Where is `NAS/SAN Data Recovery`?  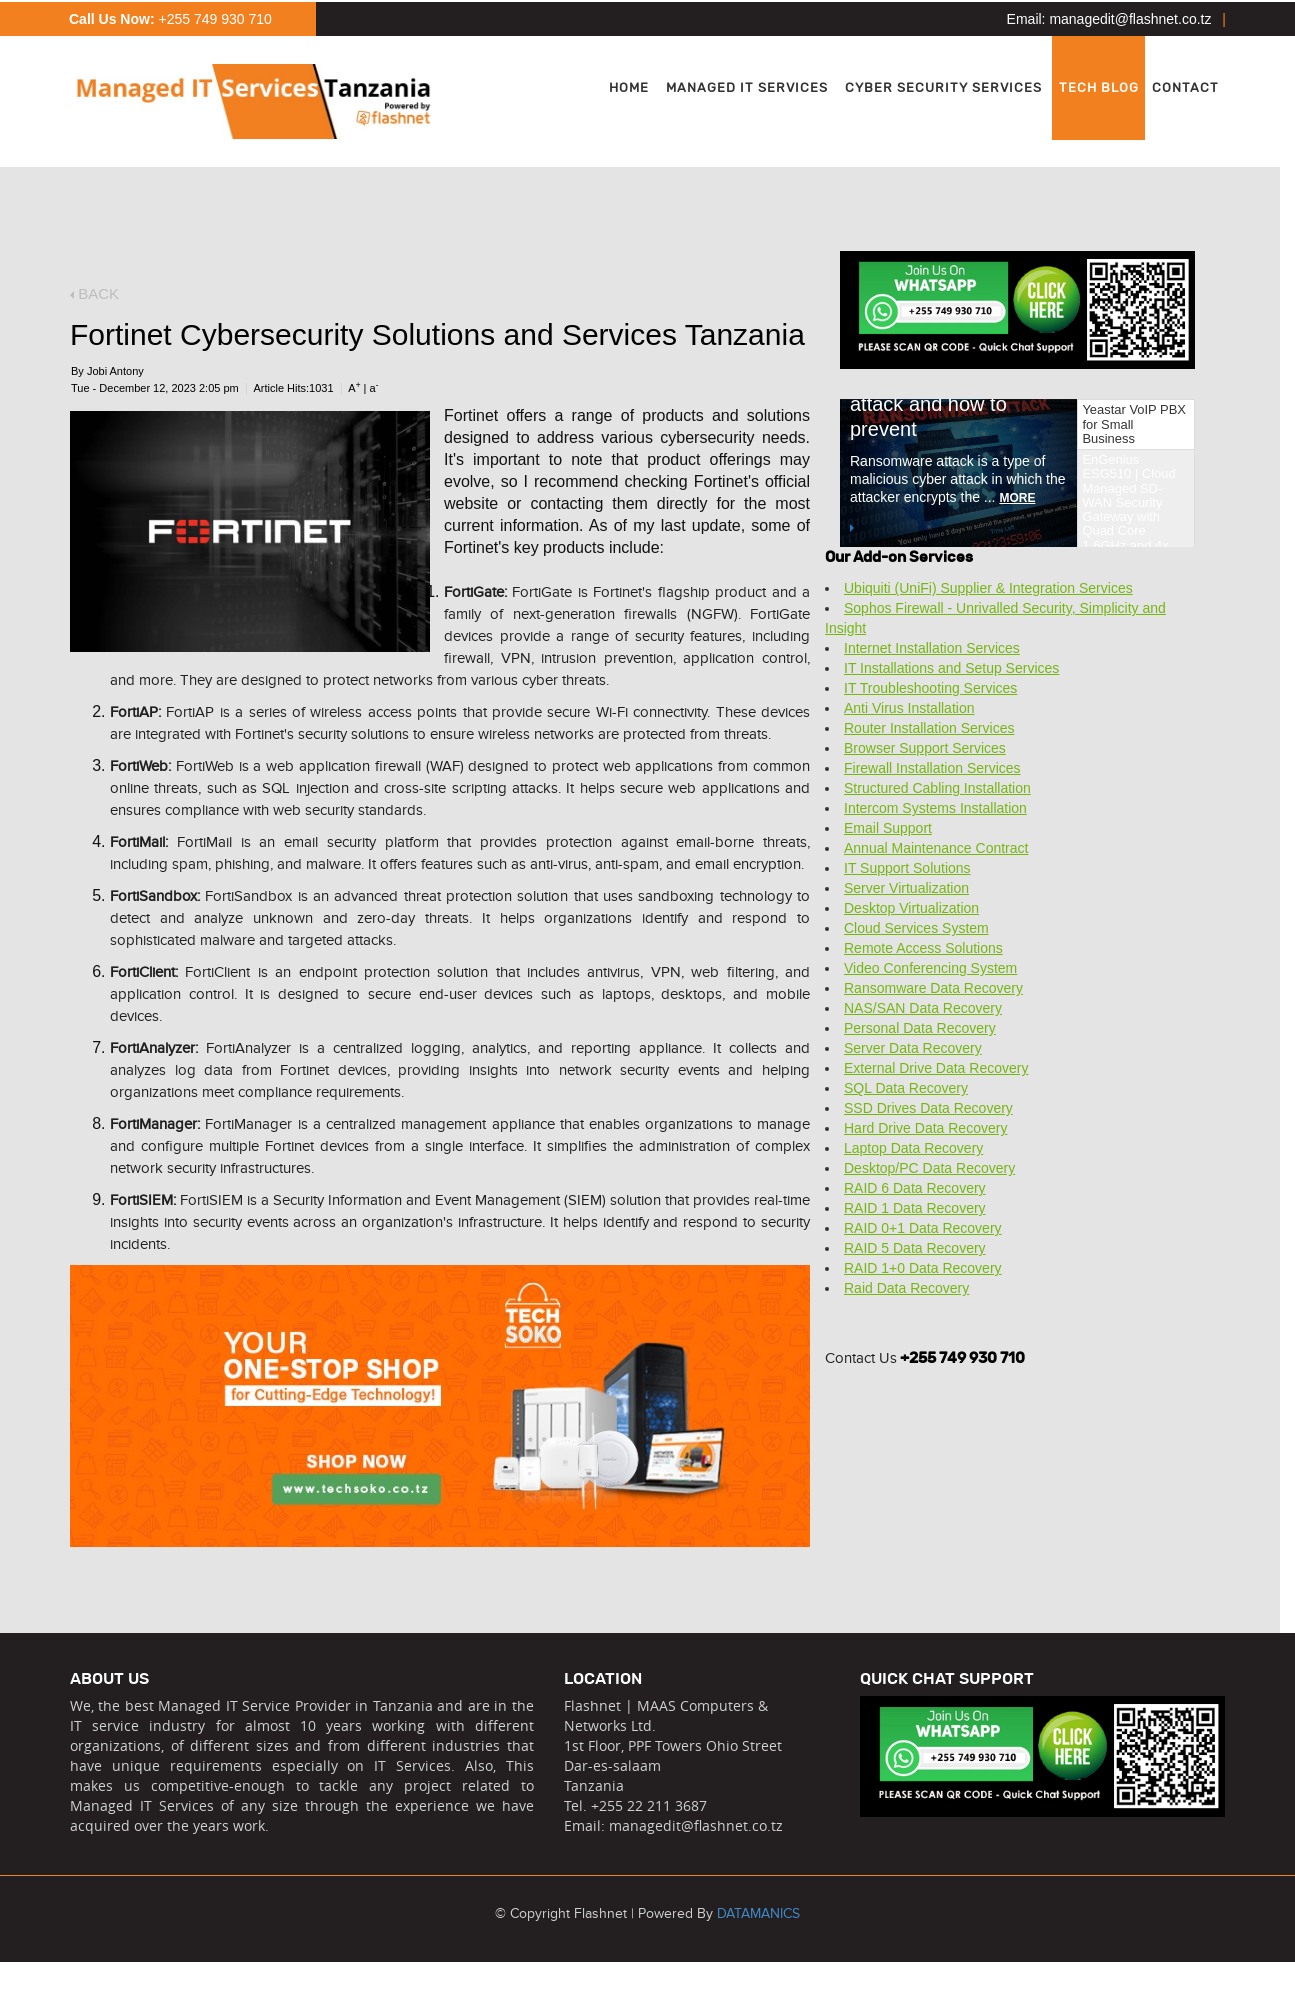
NAS/SAN Data Recovery is located at coordinates (923, 1008).